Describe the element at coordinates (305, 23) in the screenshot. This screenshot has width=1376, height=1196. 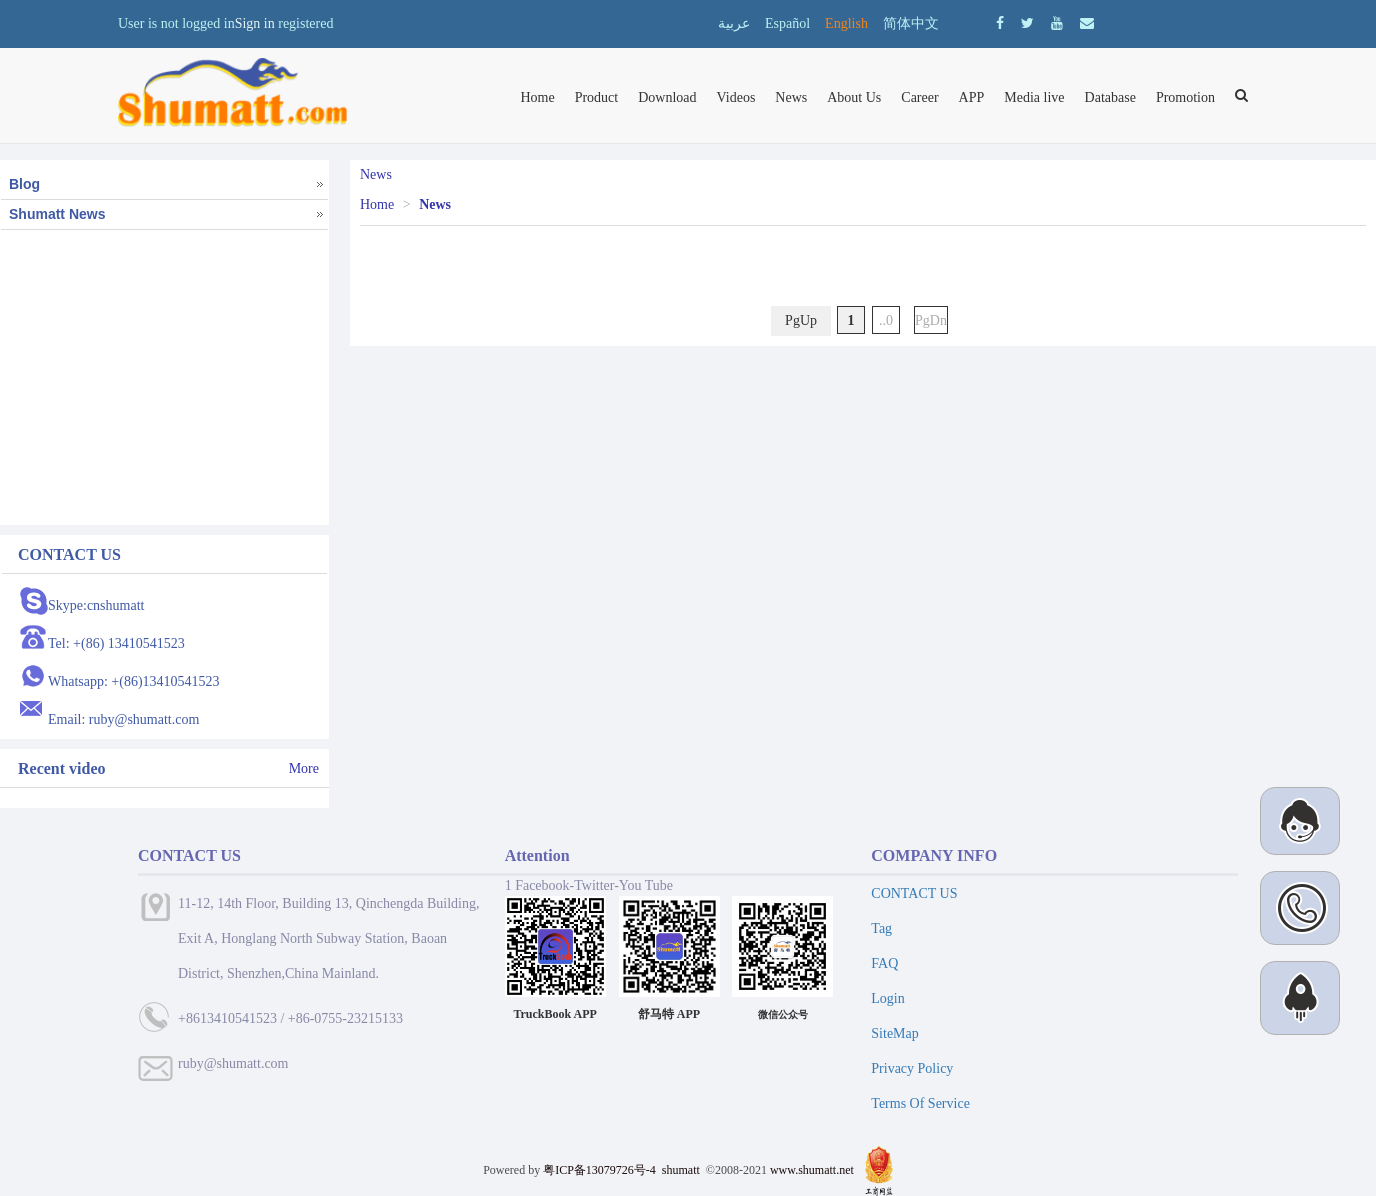
I see `registered` at that location.